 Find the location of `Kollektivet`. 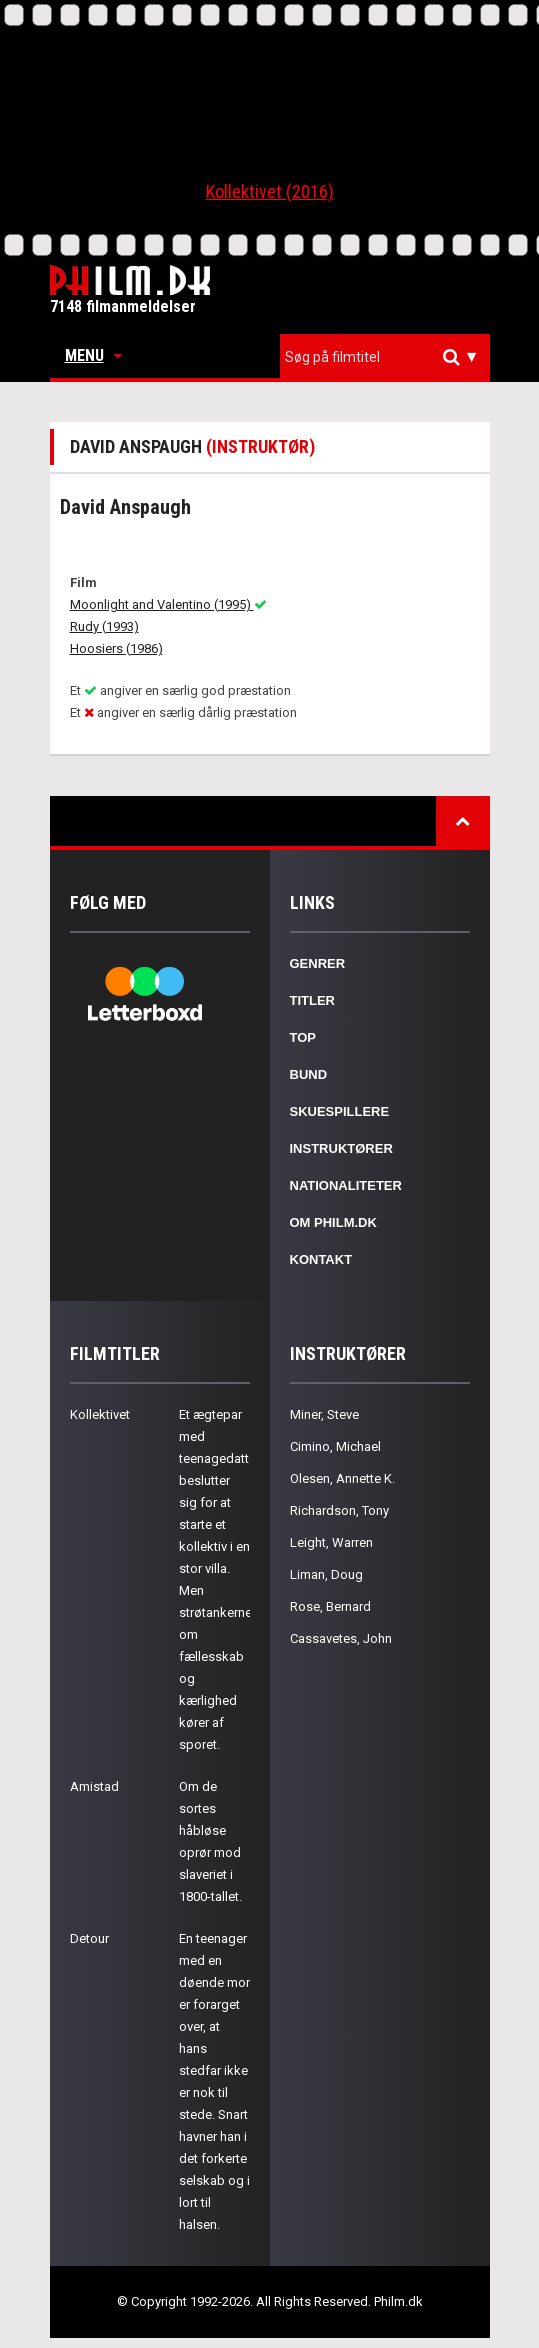

Kollektivet is located at coordinates (100, 1414).